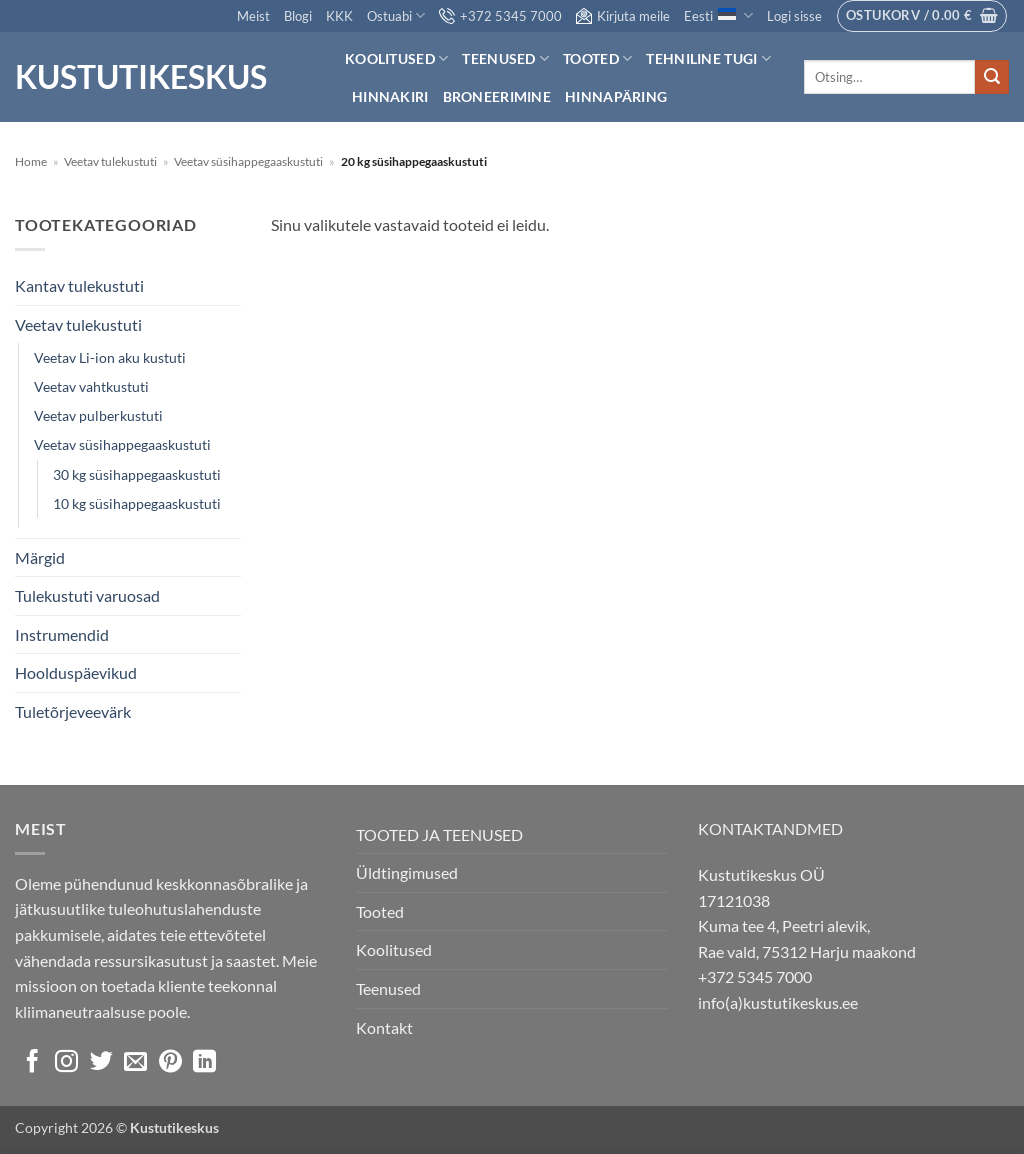 The width and height of the screenshot is (1024, 1154). I want to click on Tulekustuti varuosad, so click(87, 595).